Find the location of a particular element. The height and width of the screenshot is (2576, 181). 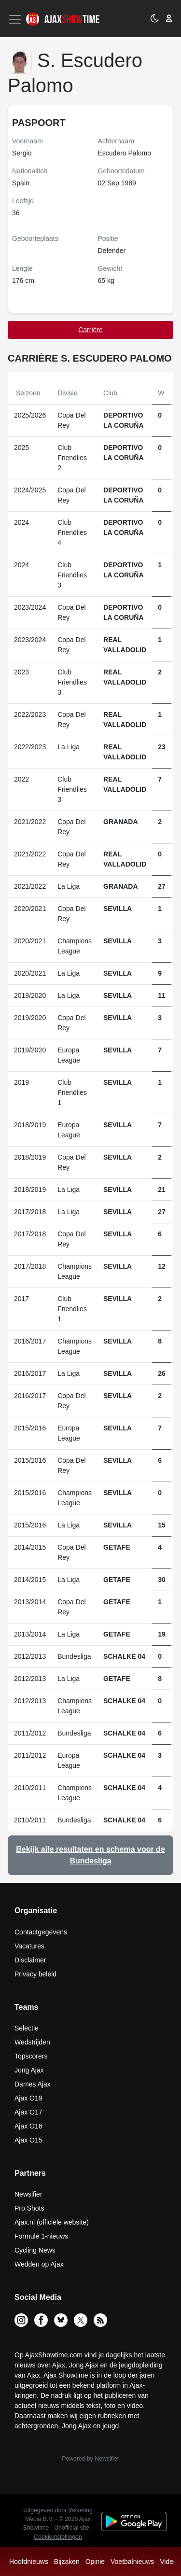

Hoofdnieuws is located at coordinates (28, 2561).